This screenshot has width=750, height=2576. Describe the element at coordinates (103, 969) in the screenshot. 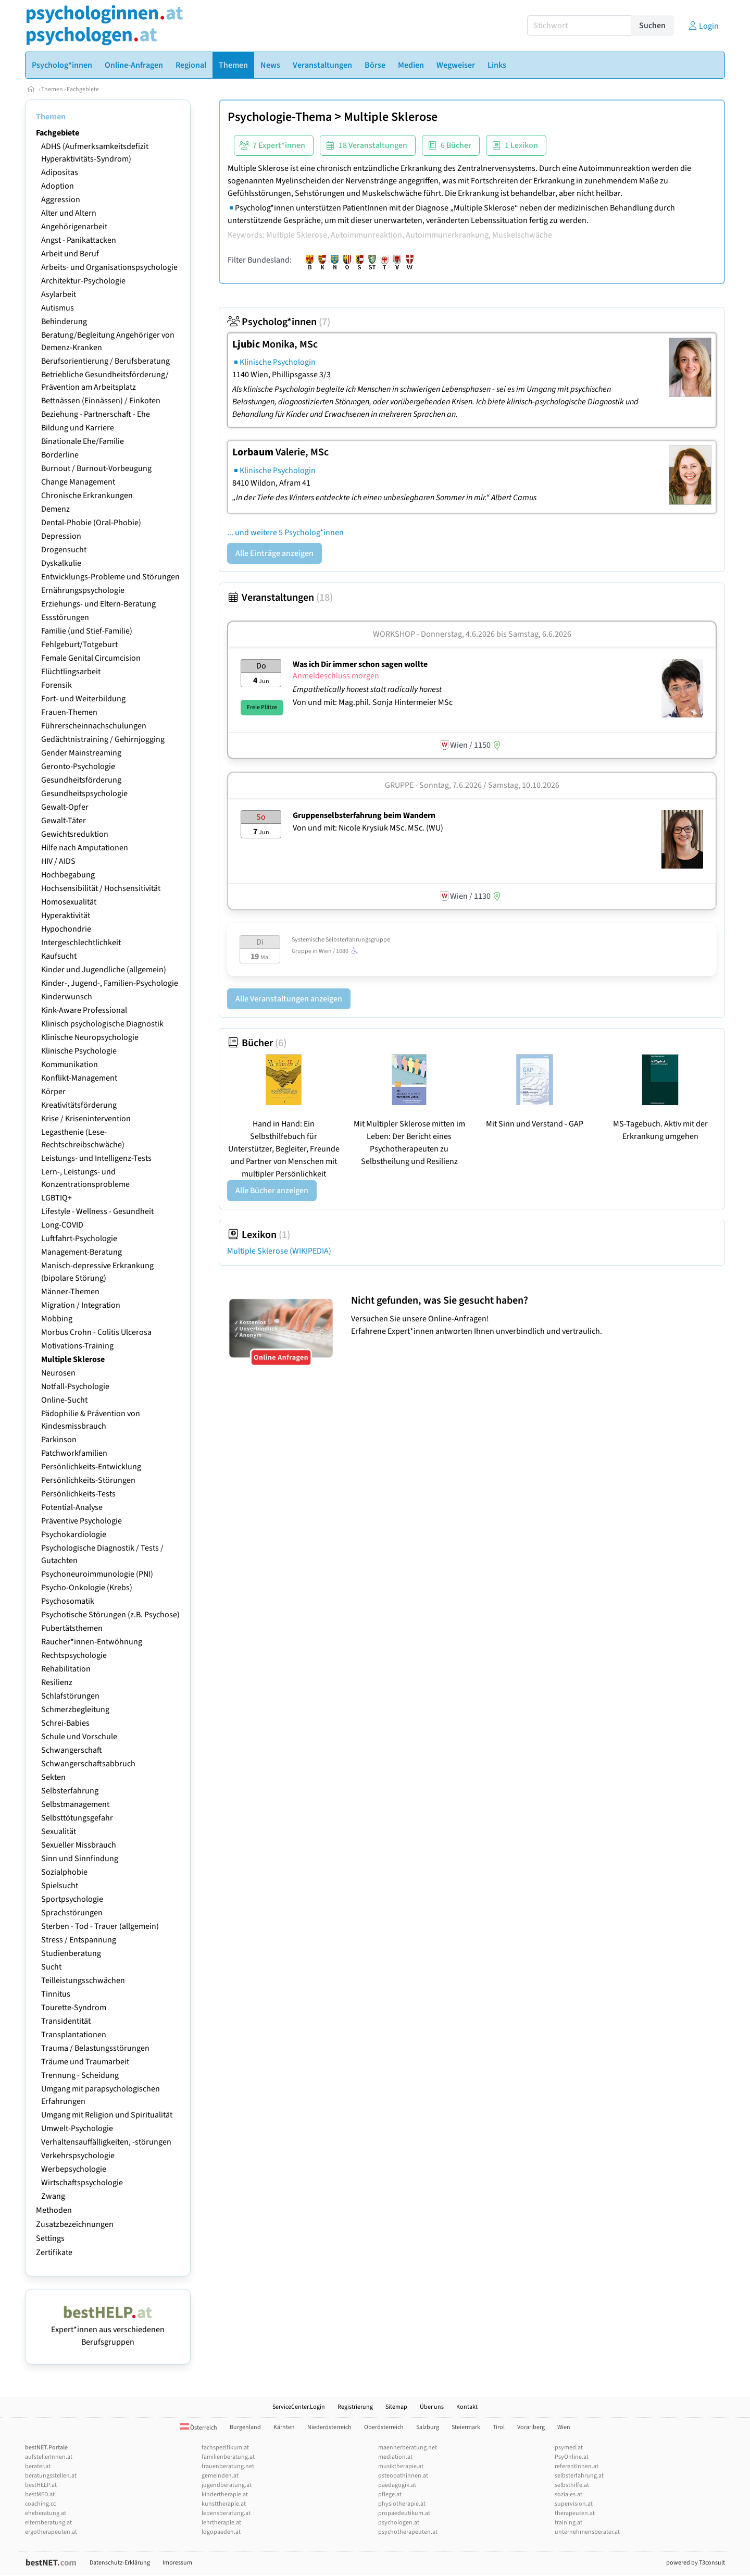

I see `Kinder und Jugendliche (allgemein)` at that location.